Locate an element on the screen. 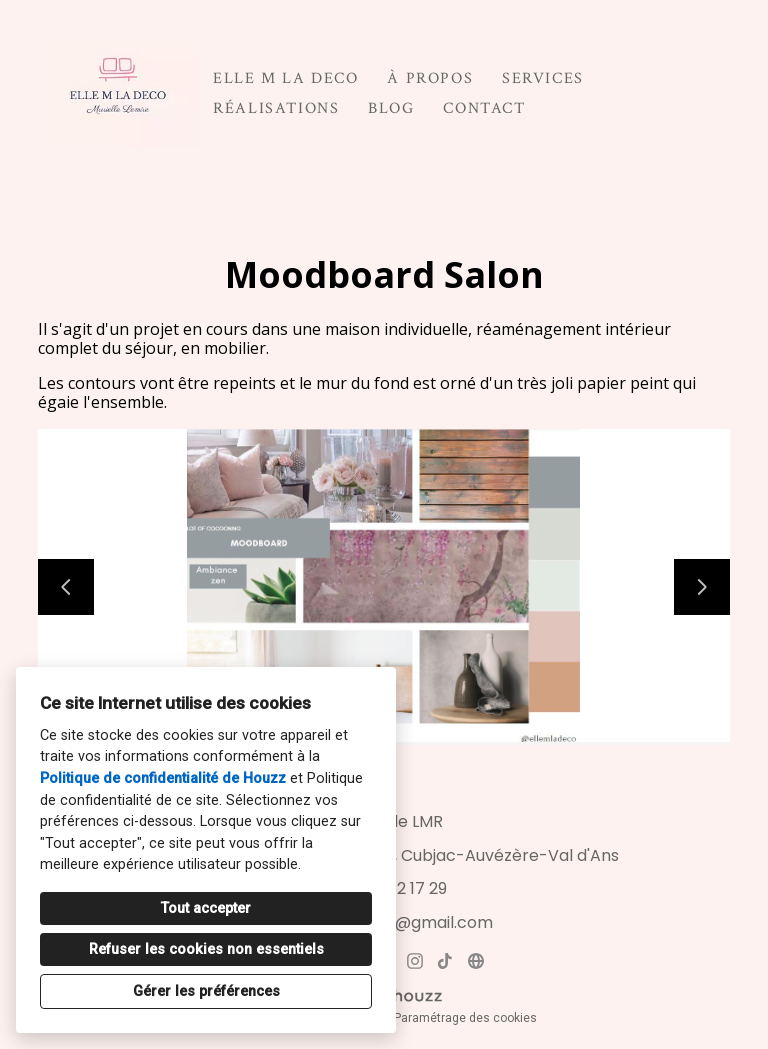  Refuser les cookies non essentiels is located at coordinates (206, 949).